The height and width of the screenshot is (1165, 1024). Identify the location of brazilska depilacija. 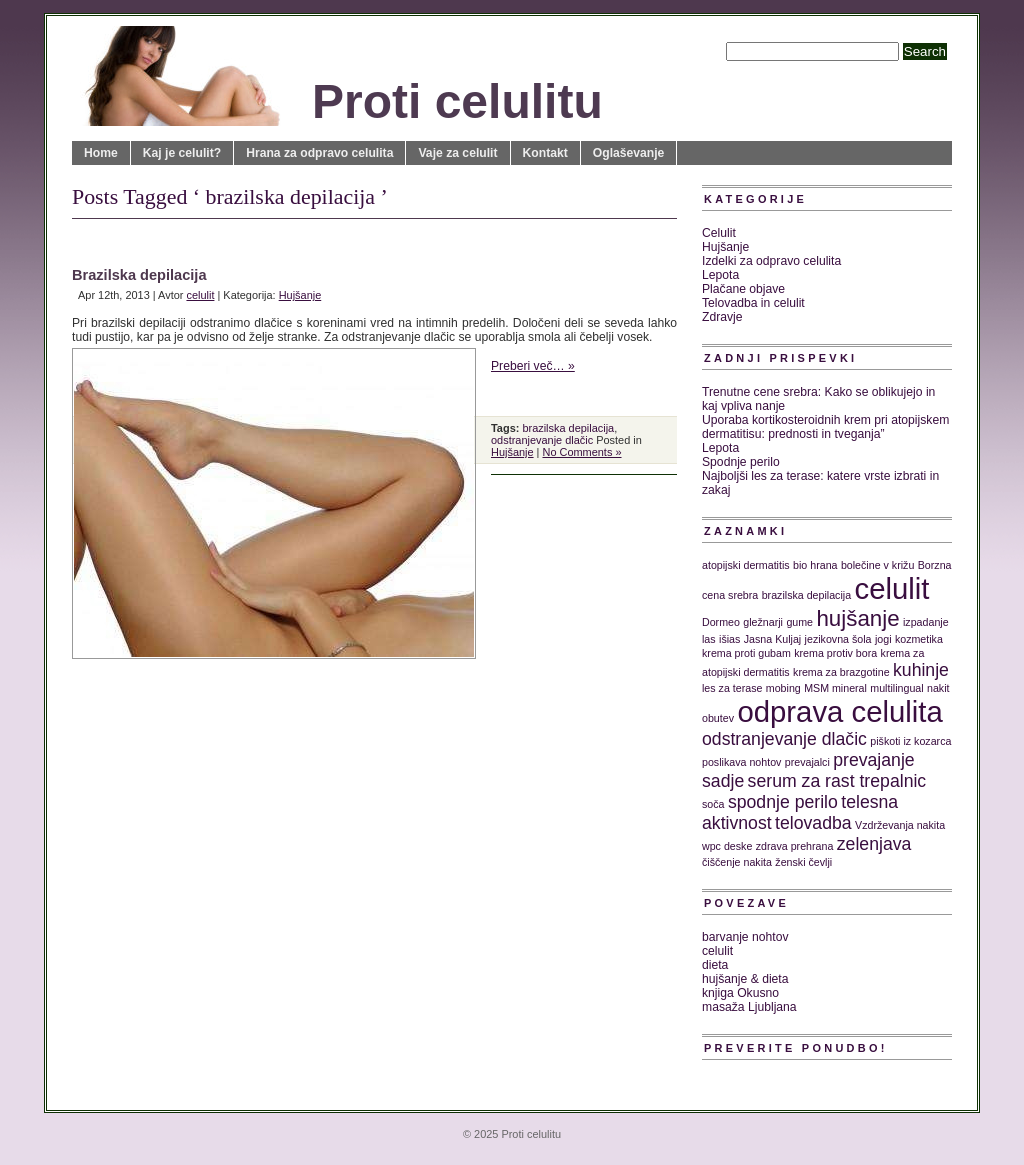
(568, 428).